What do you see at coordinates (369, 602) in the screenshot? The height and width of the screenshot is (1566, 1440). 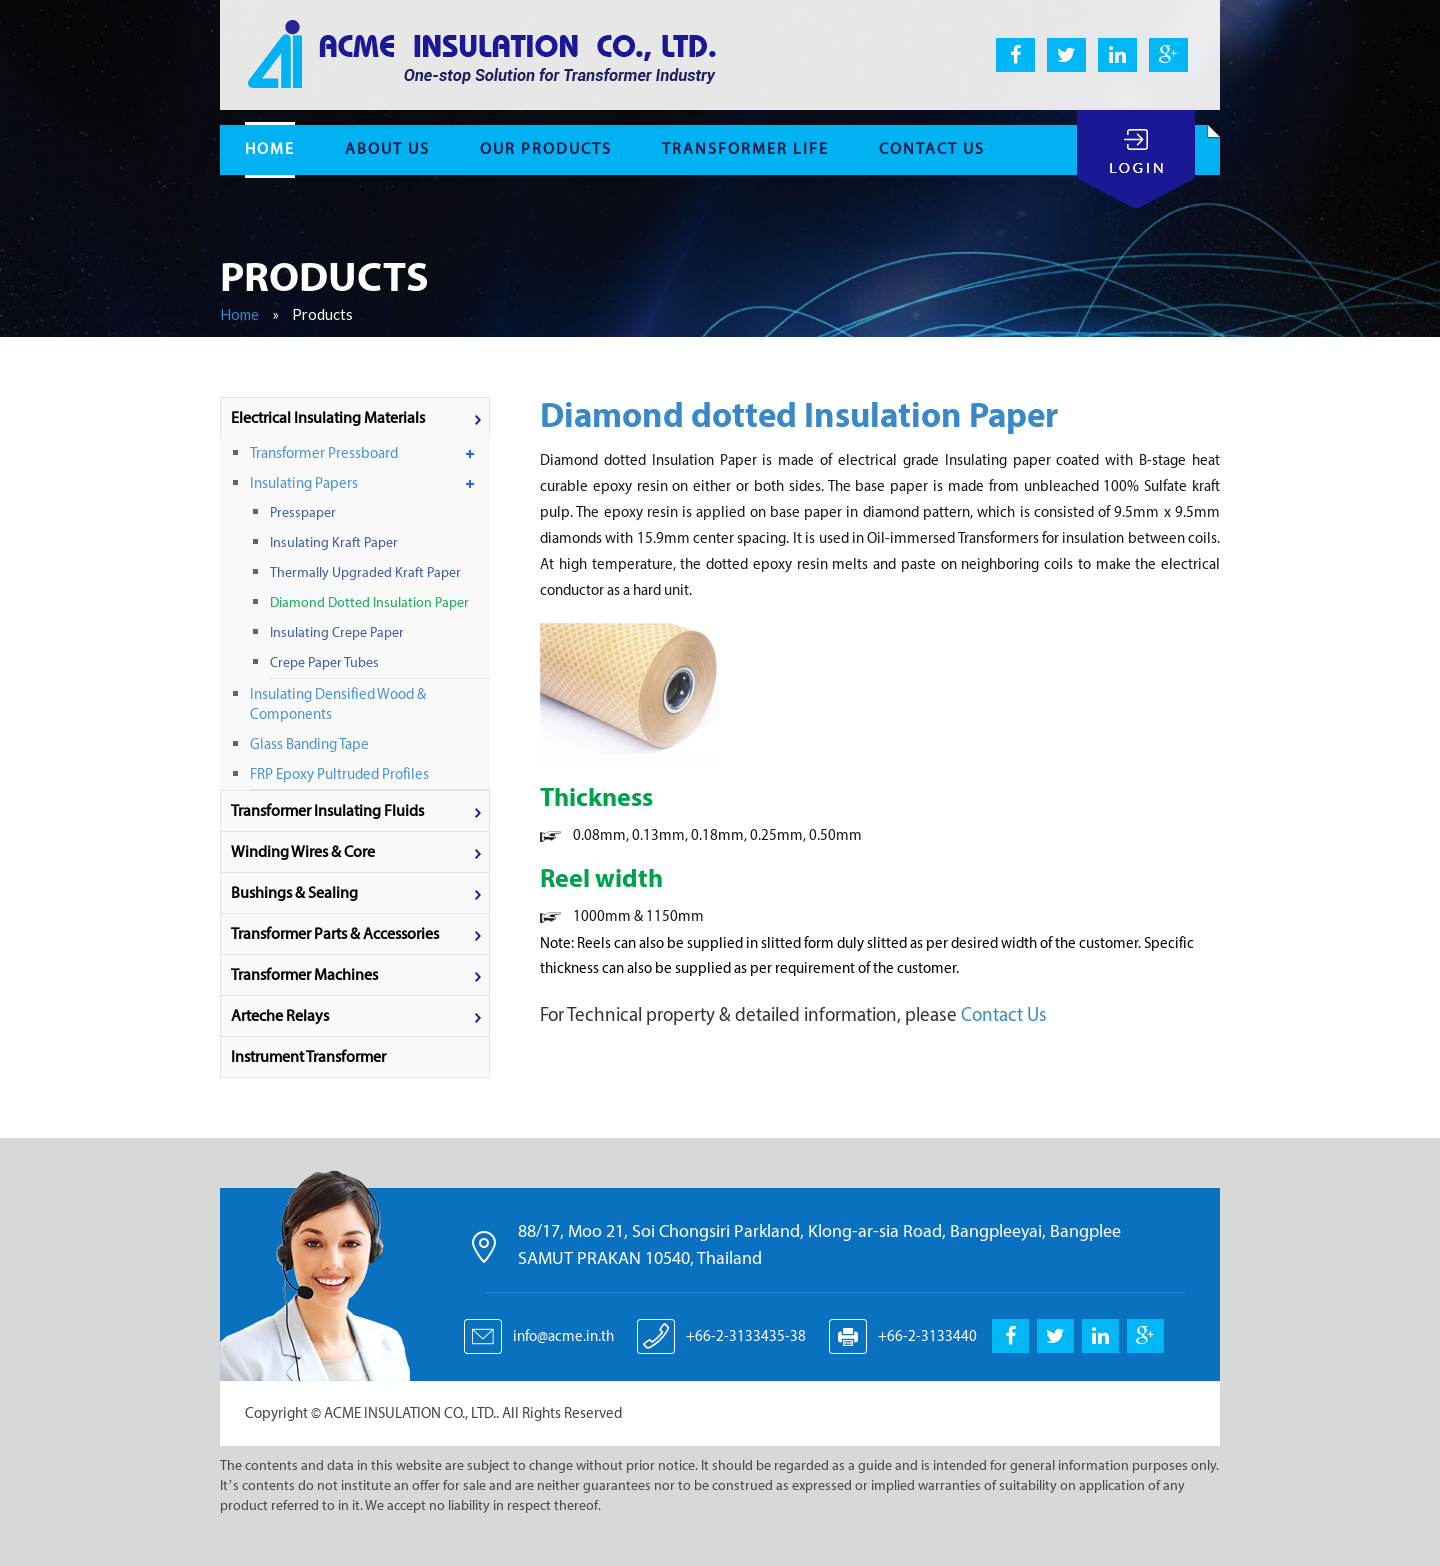 I see `Diamond dotted Insulation Paper` at bounding box center [369, 602].